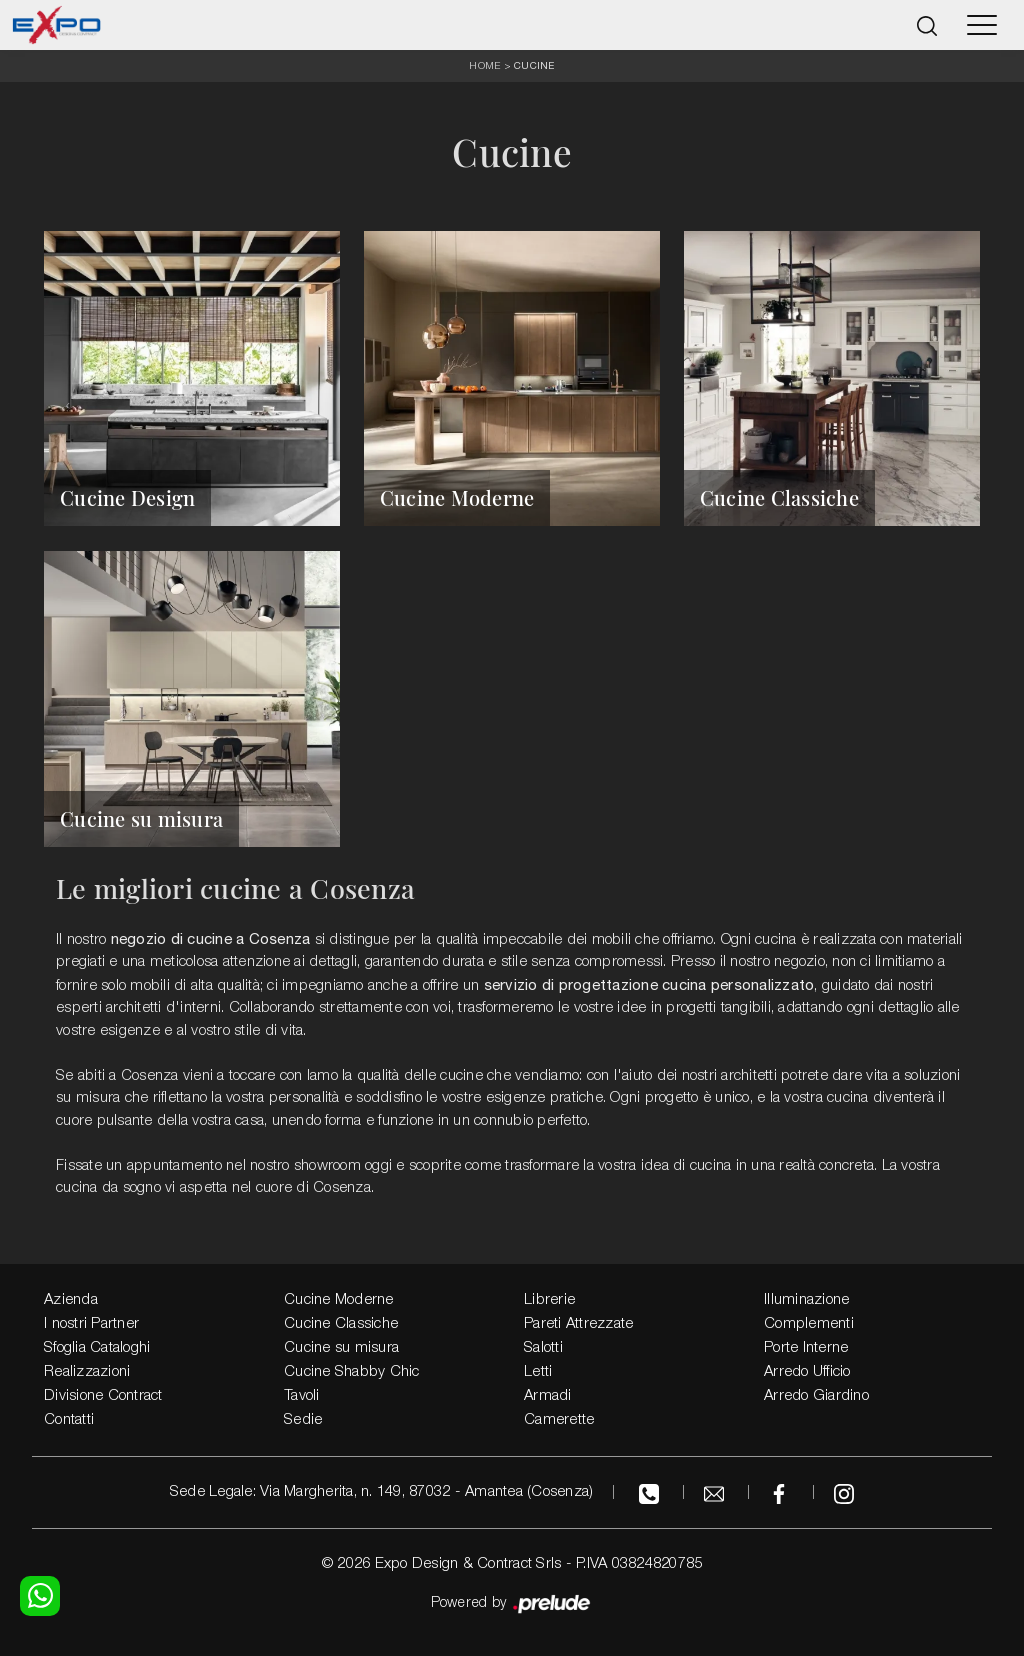 This screenshot has width=1024, height=1656. What do you see at coordinates (103, 1396) in the screenshot?
I see `Divisione Contract` at bounding box center [103, 1396].